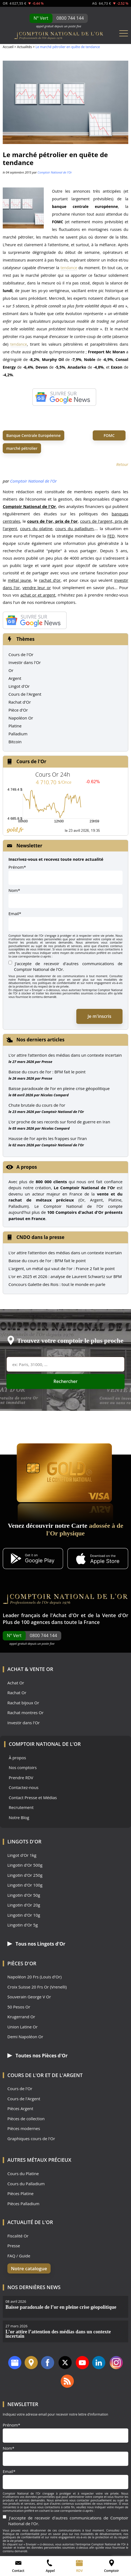 The image size is (131, 2576). Describe the element at coordinates (21, 448) in the screenshot. I see `marché pétrolier` at that location.